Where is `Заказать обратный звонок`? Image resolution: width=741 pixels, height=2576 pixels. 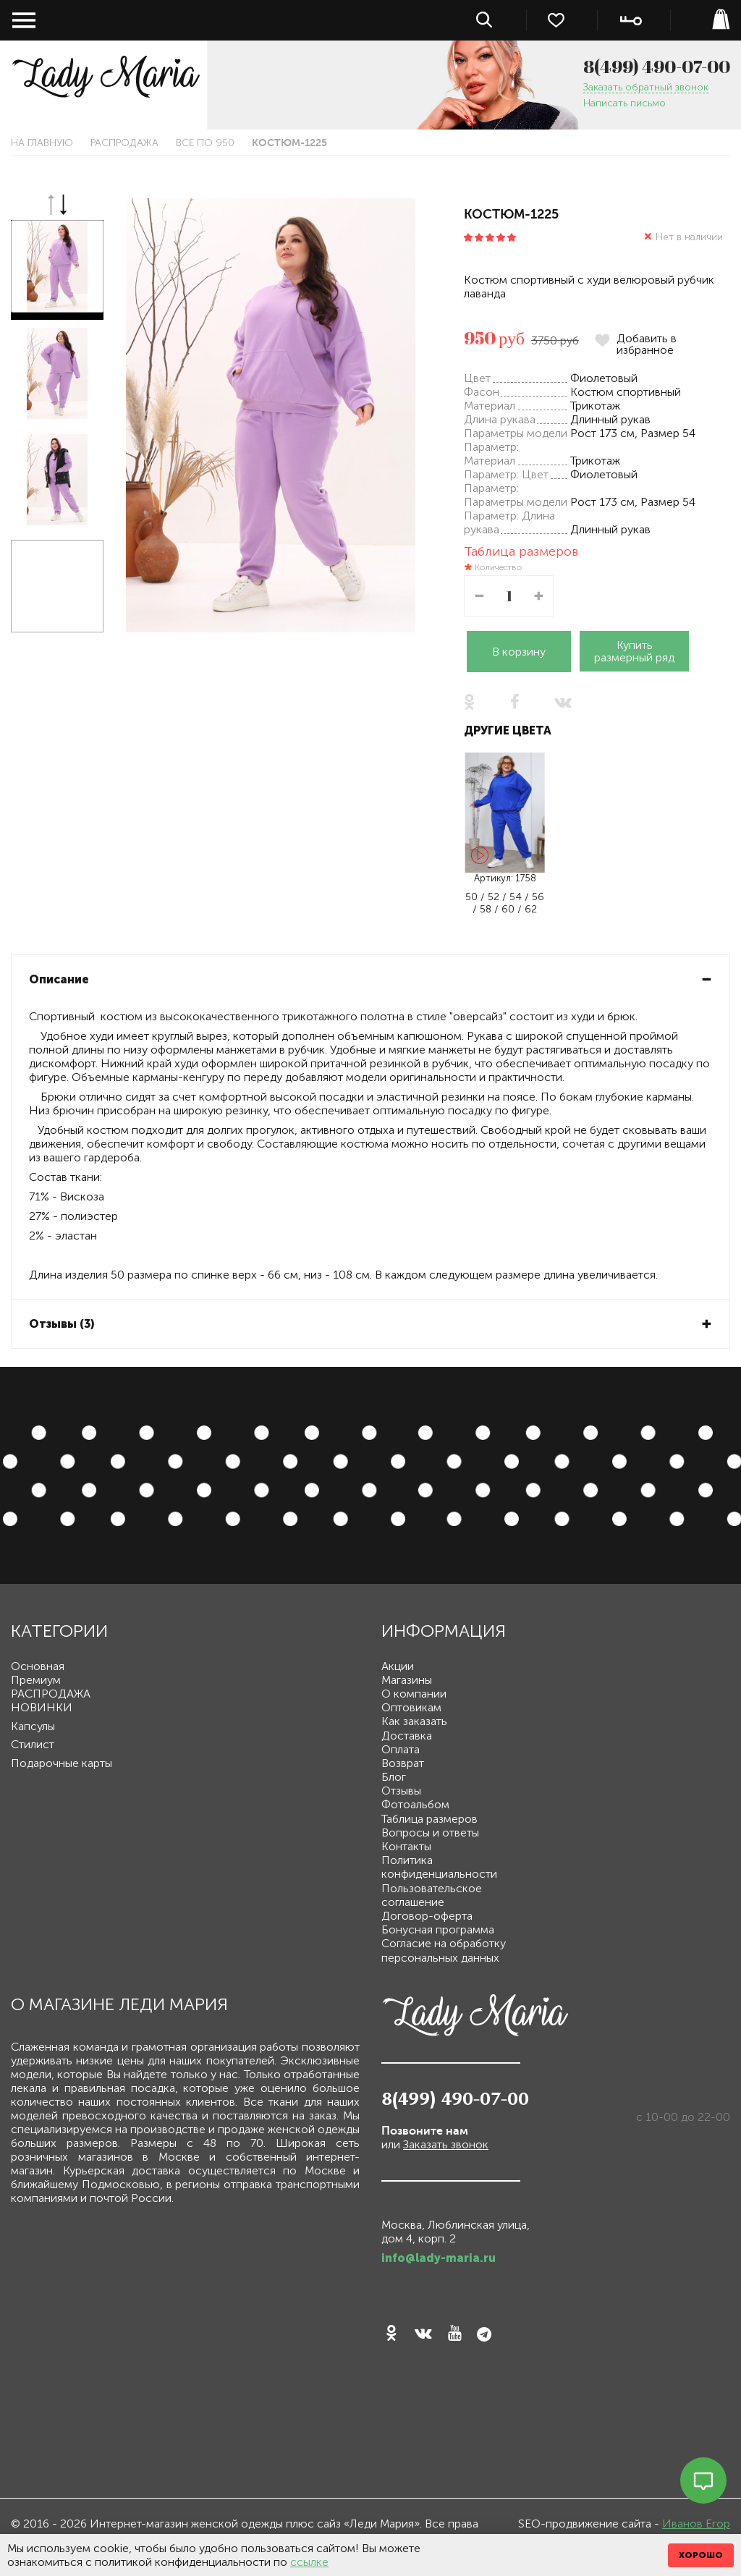
Заказать обратный звонок is located at coordinates (645, 88).